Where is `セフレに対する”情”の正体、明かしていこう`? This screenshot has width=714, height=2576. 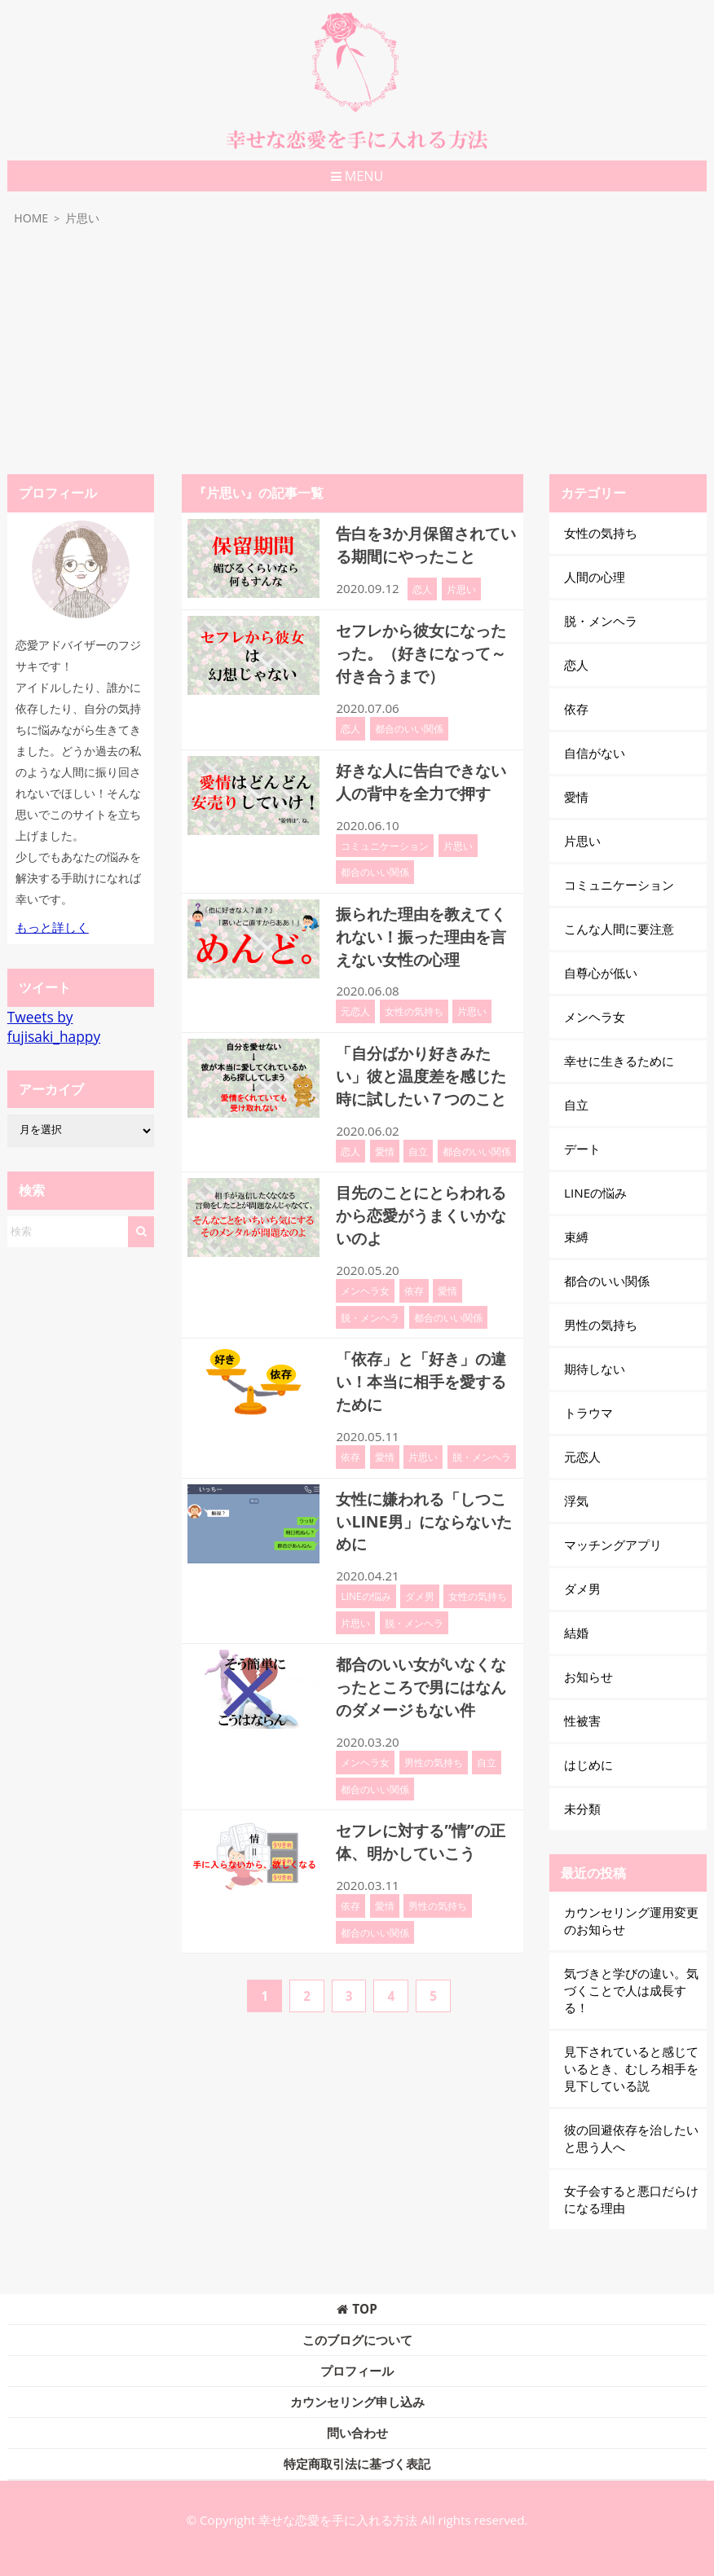
セフレに対する”情”の正体、明かしていこう is located at coordinates (424, 1822).